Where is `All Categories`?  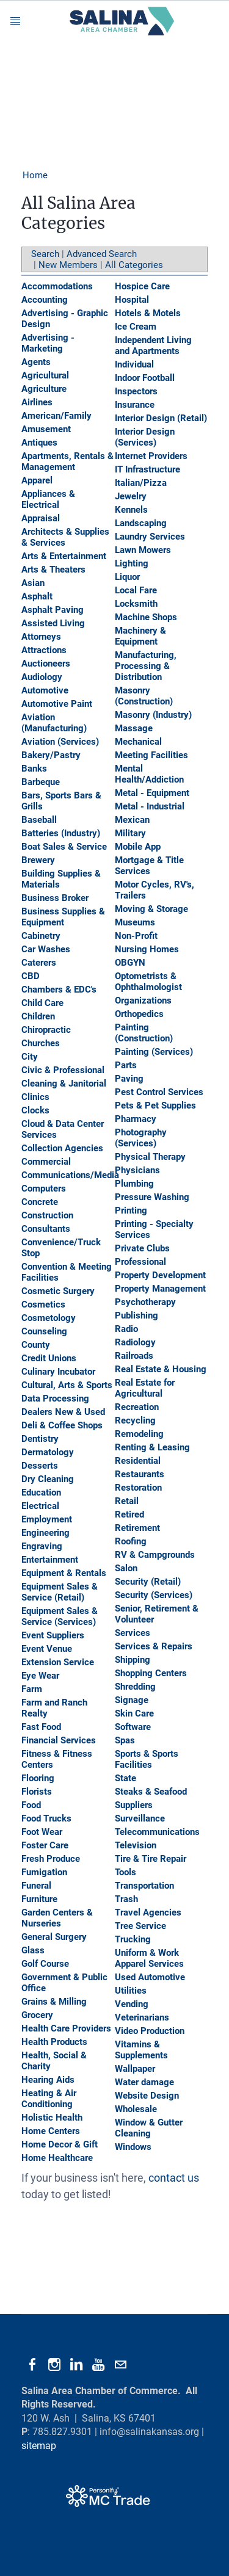
All Categories is located at coordinates (134, 264).